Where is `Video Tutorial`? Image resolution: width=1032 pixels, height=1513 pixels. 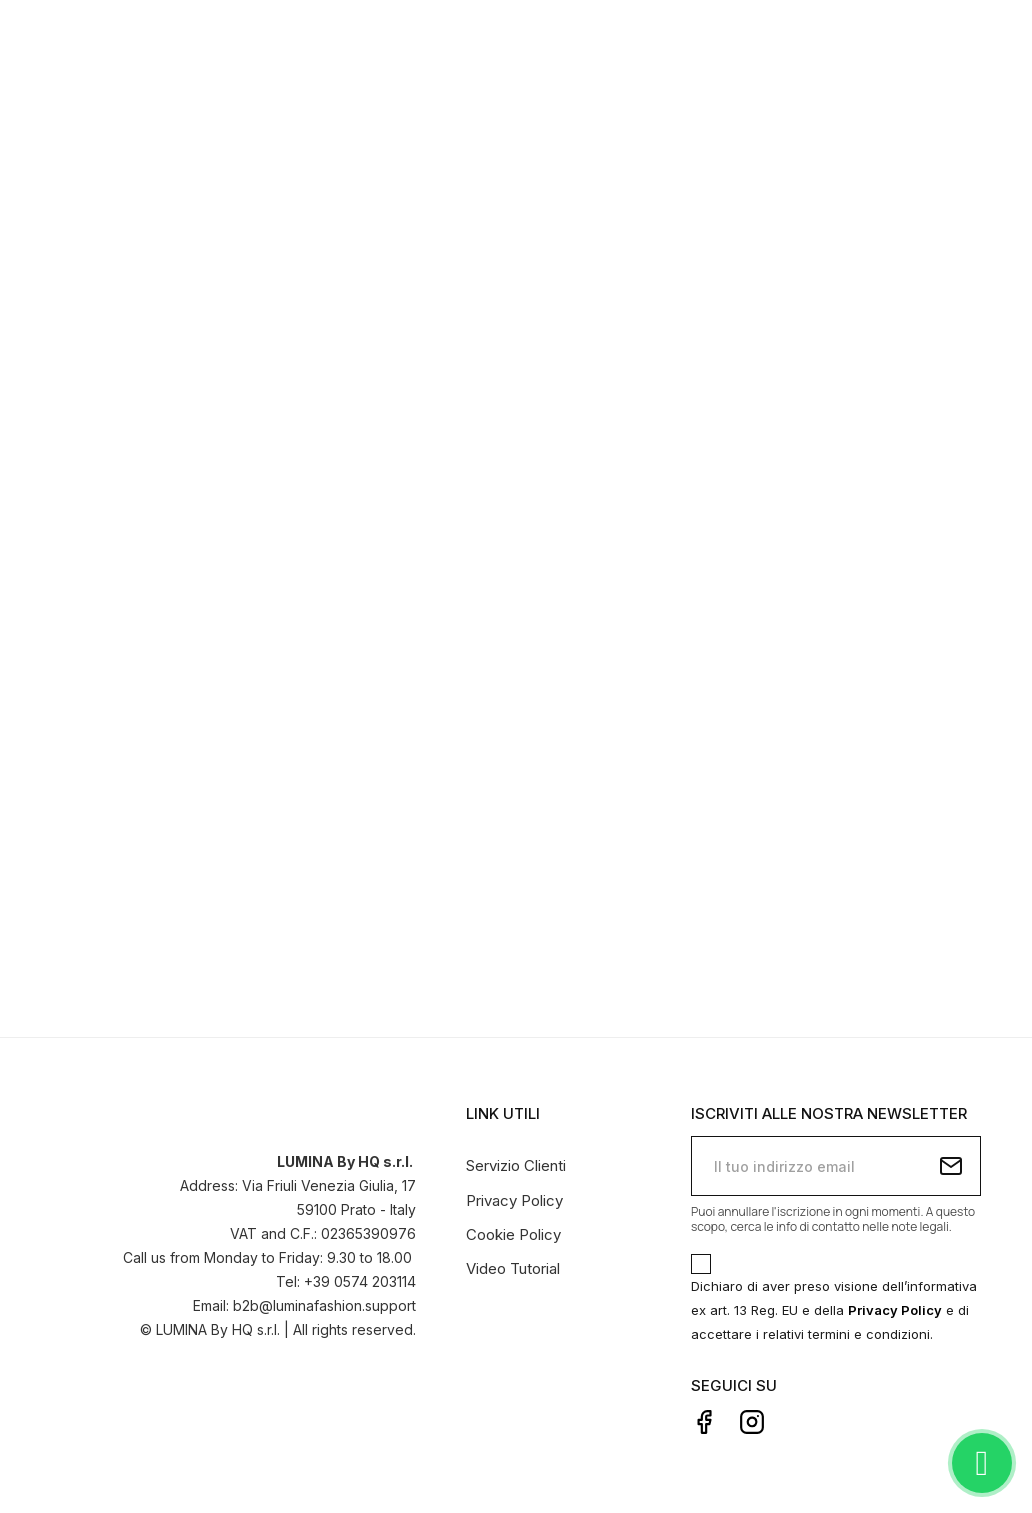 Video Tutorial is located at coordinates (513, 1268).